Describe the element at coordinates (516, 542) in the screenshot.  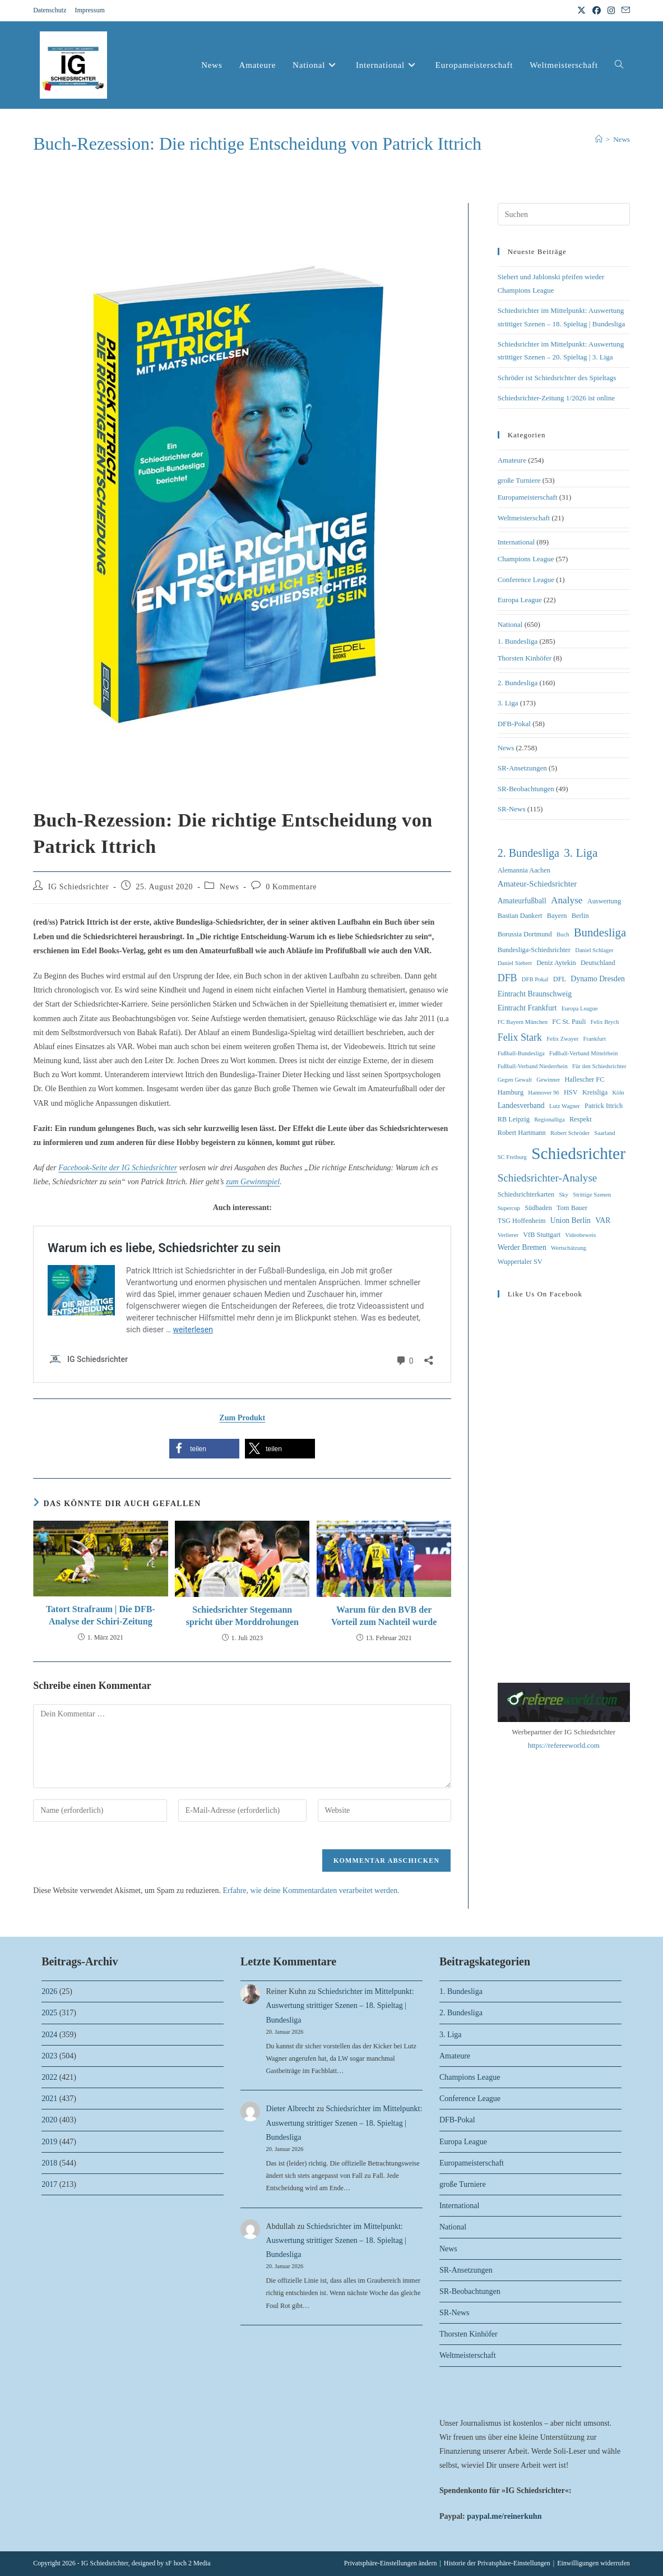
I see `International` at that location.